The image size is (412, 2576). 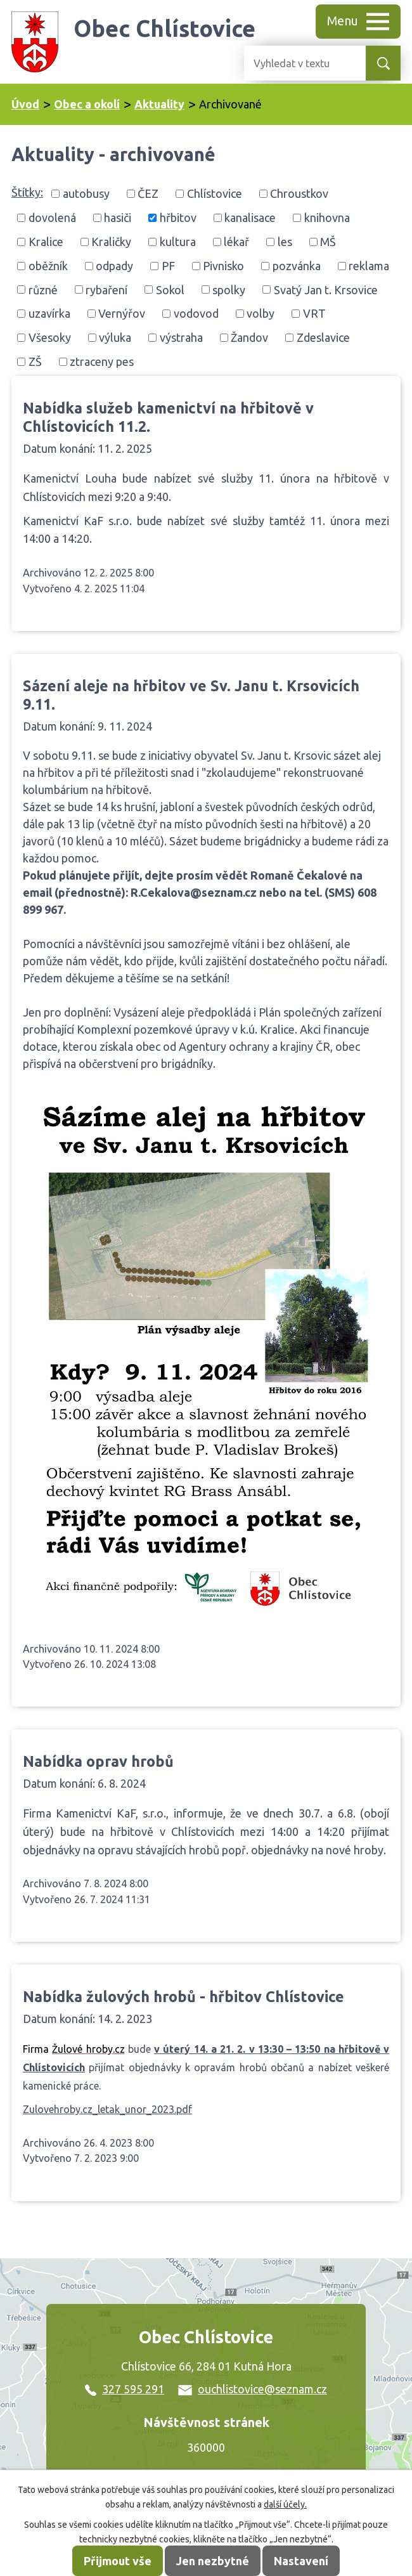 I want to click on les, so click(x=285, y=241).